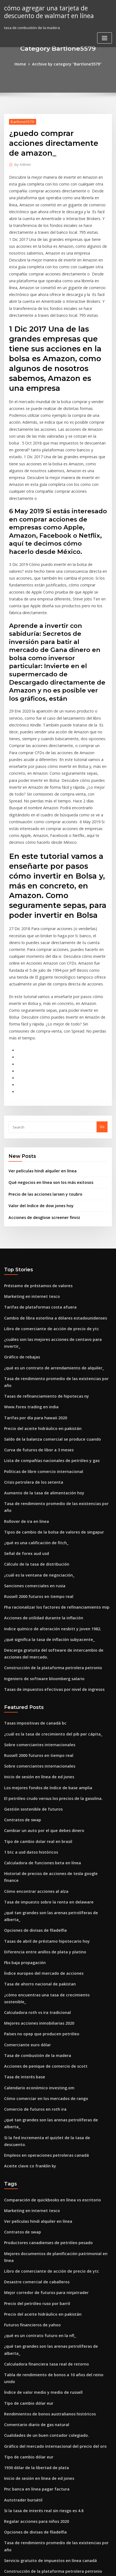 Image resolution: width=116 pixels, height=2576 pixels. I want to click on Valor del índice de dow jones hoy, so click(37, 1104).